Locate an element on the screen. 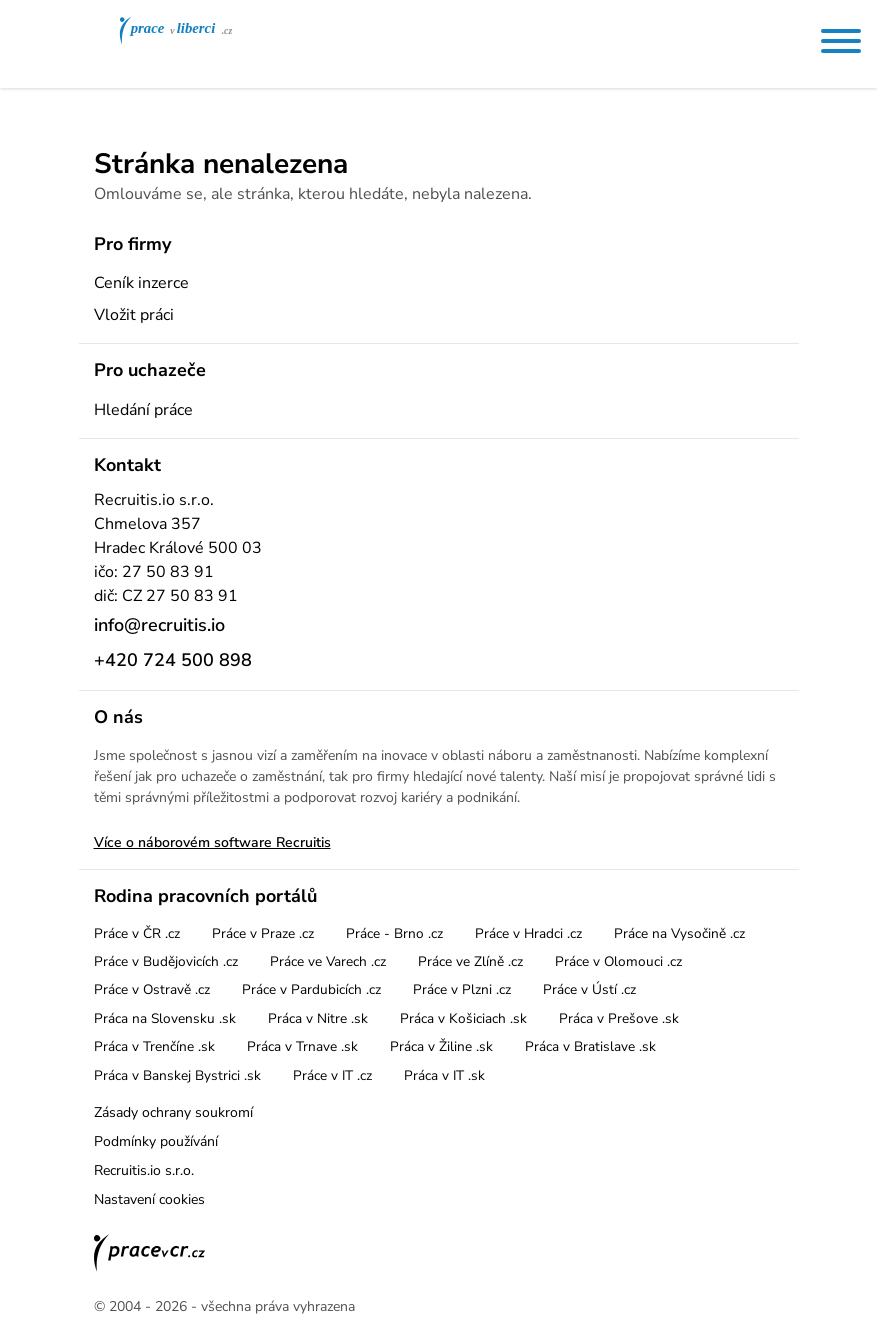  Práce ve Zlíně .cz is located at coordinates (470, 961).